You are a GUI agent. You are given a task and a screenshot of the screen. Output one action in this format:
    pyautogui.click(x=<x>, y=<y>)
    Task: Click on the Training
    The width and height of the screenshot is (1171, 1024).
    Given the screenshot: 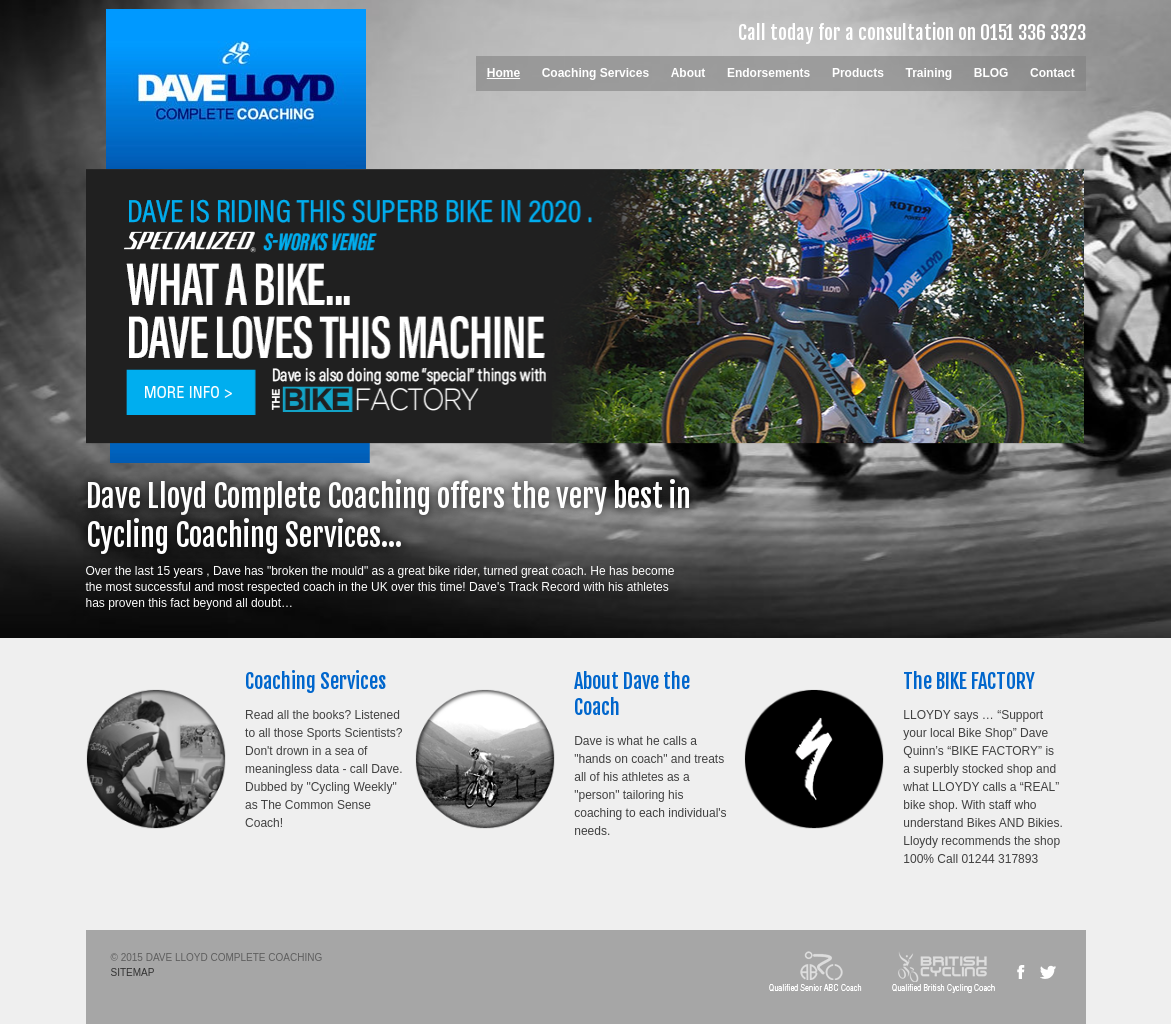 What is the action you would take?
    pyautogui.click(x=929, y=73)
    